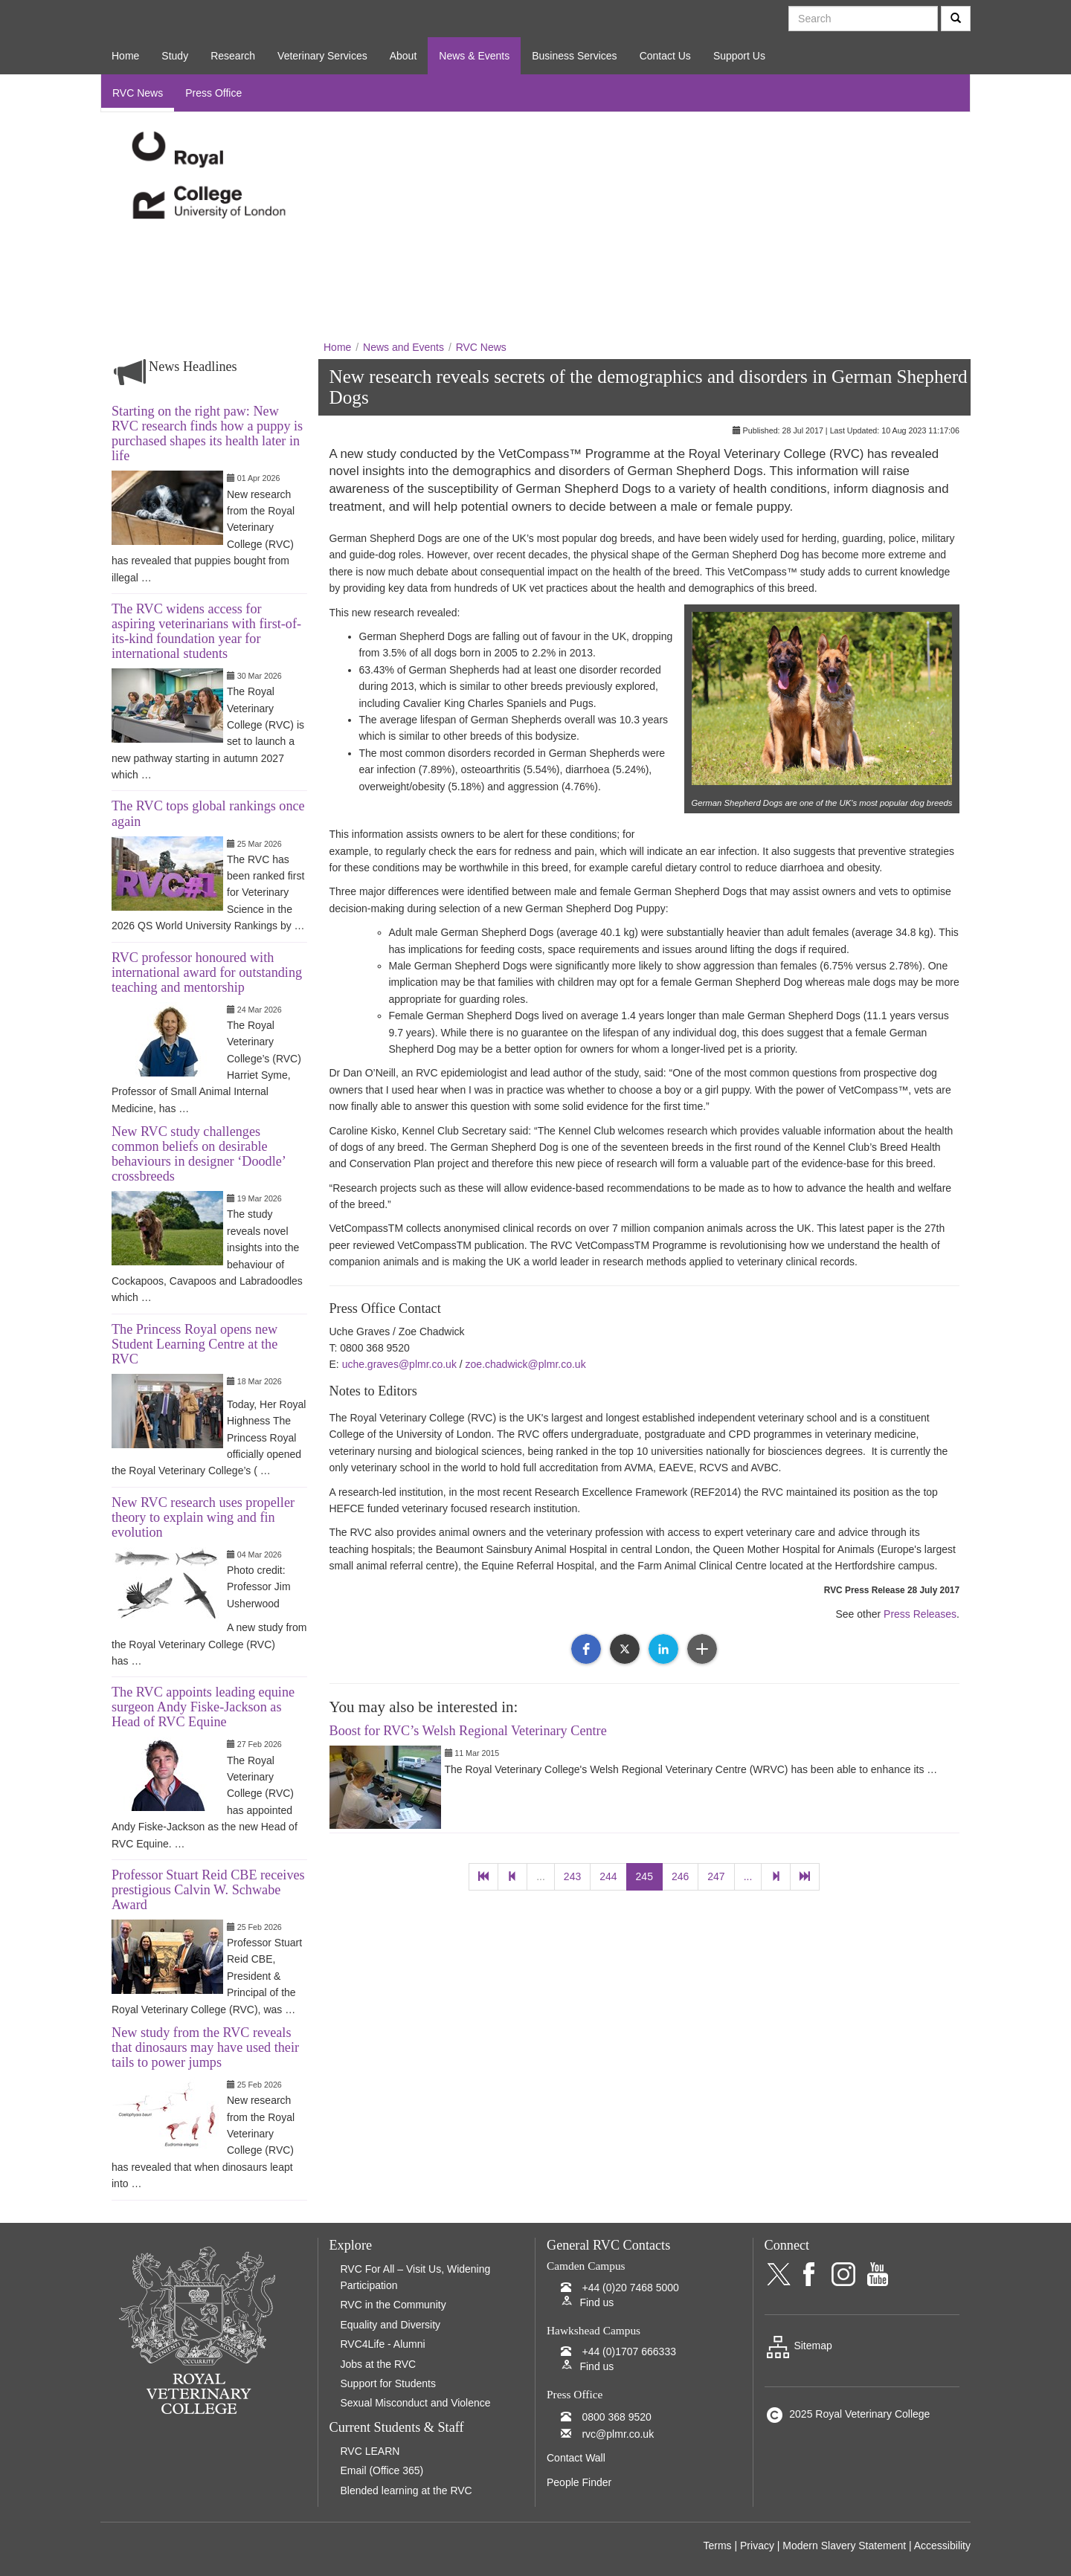 Image resolution: width=1071 pixels, height=2576 pixels. I want to click on RVC LEARN, so click(370, 2451).